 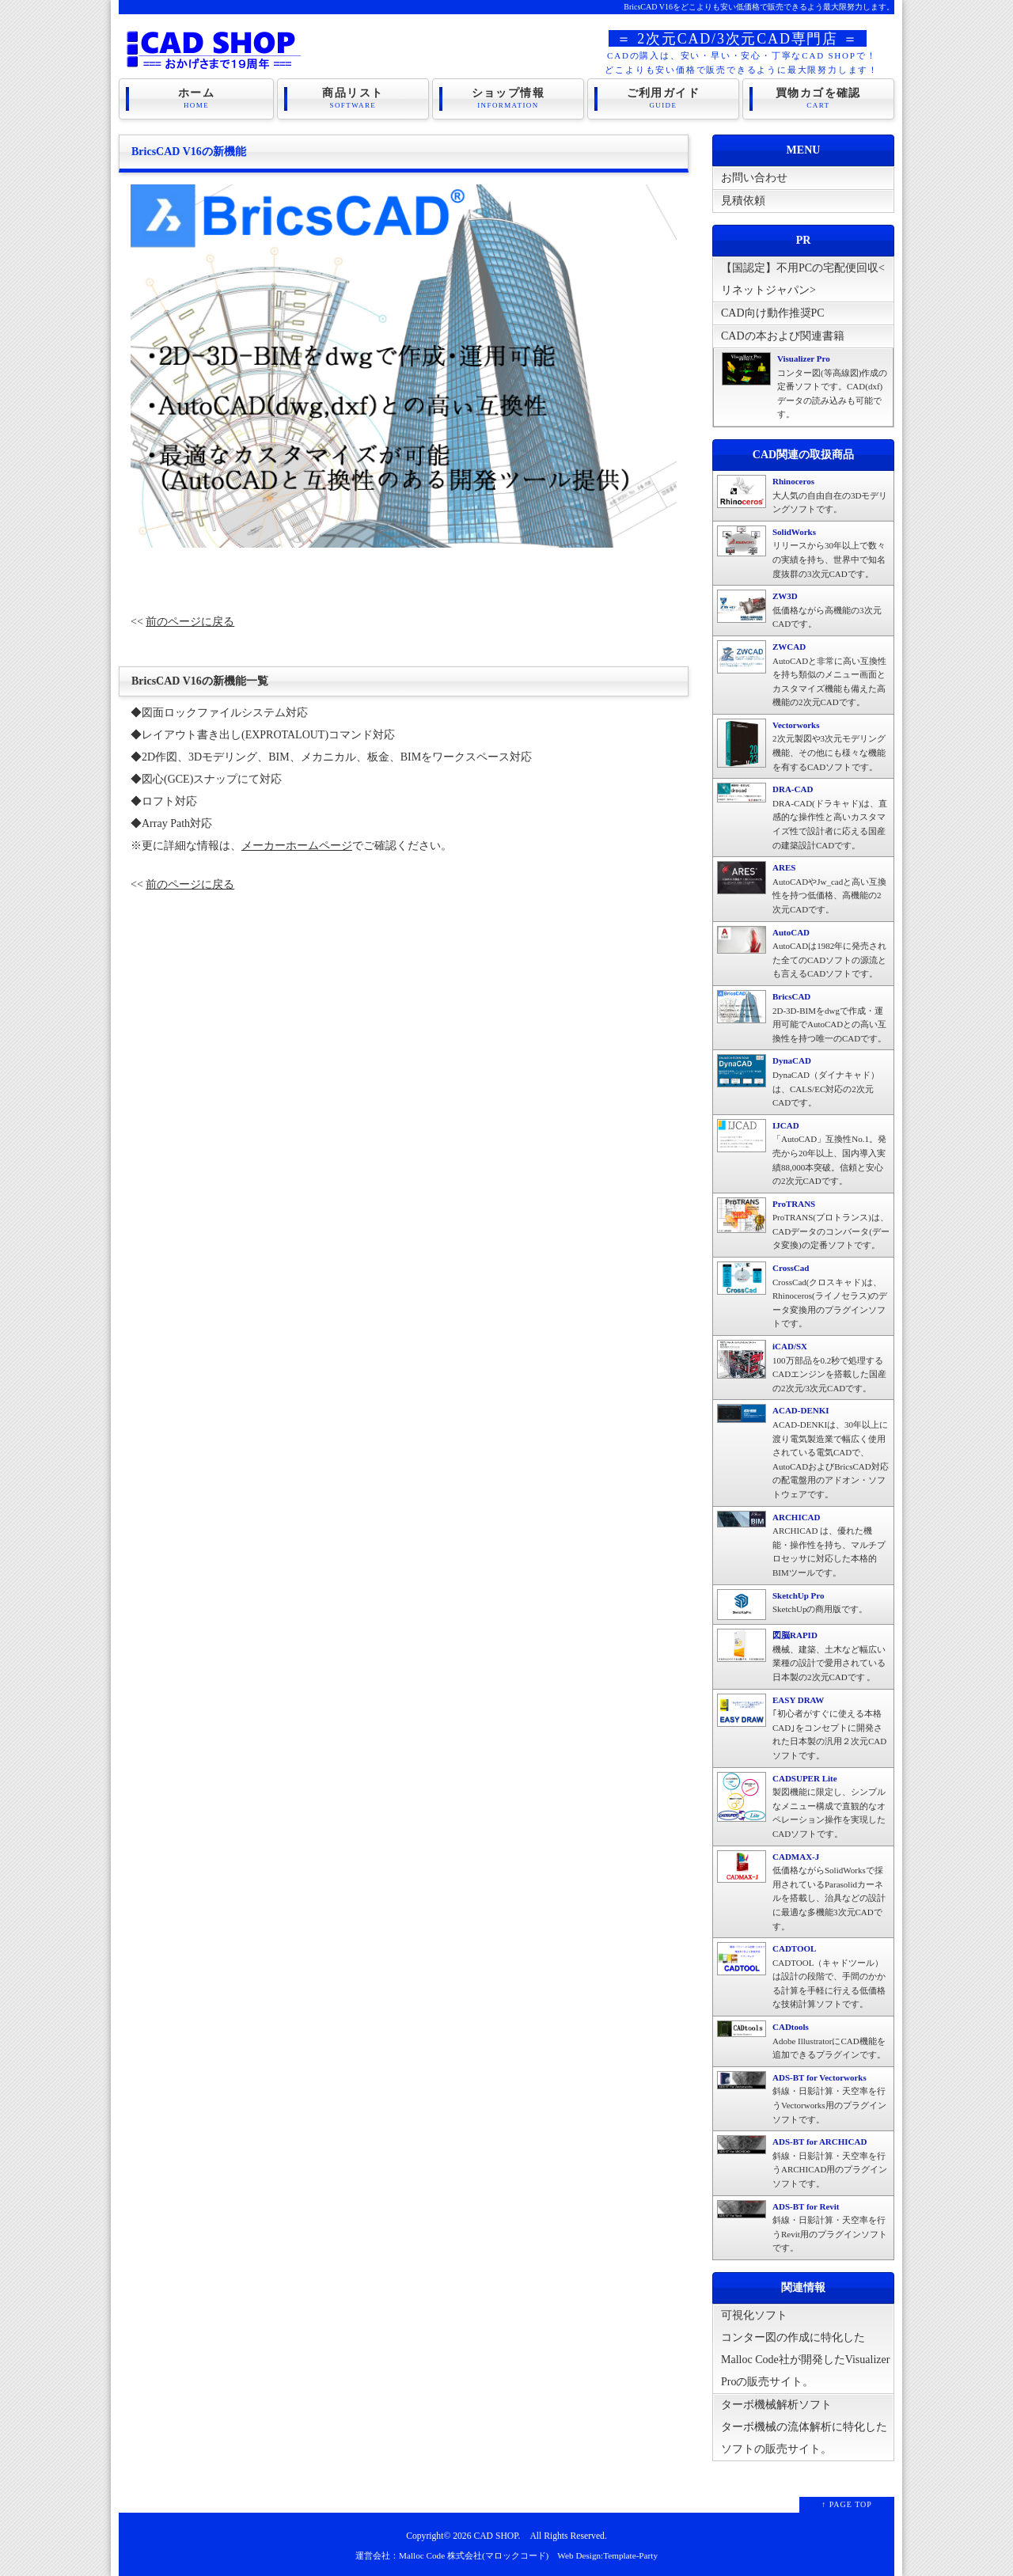 I want to click on ターボ機械解析ソフトターボ機械の流体解析に特化したソフトの販売サイト。, so click(x=804, y=2427).